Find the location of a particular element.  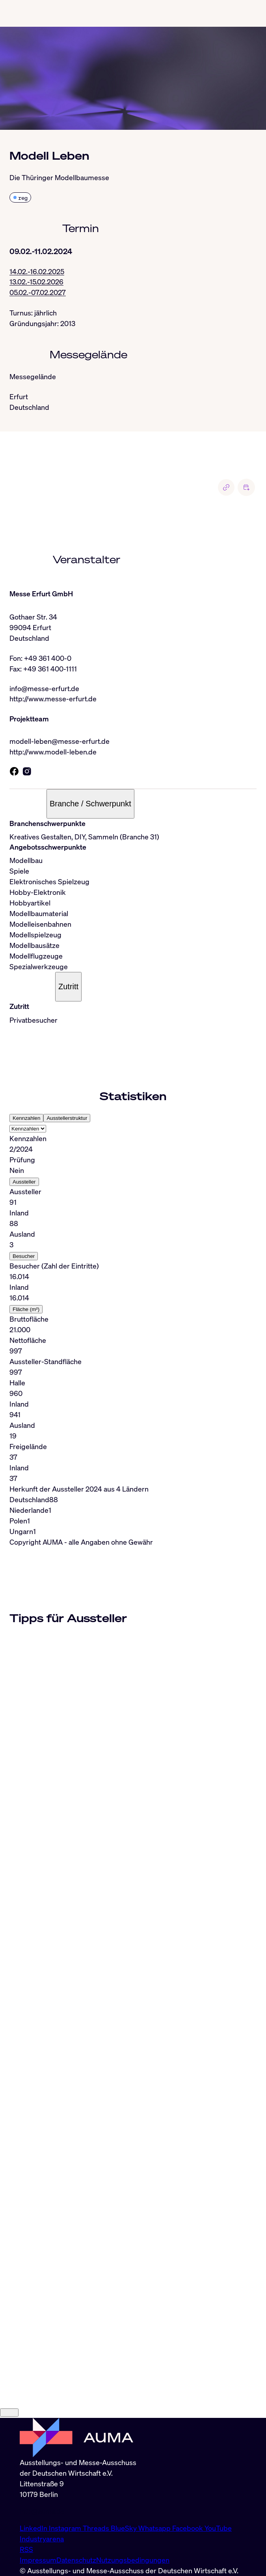

Kennzahlen [tab] is located at coordinates (26, 1119).